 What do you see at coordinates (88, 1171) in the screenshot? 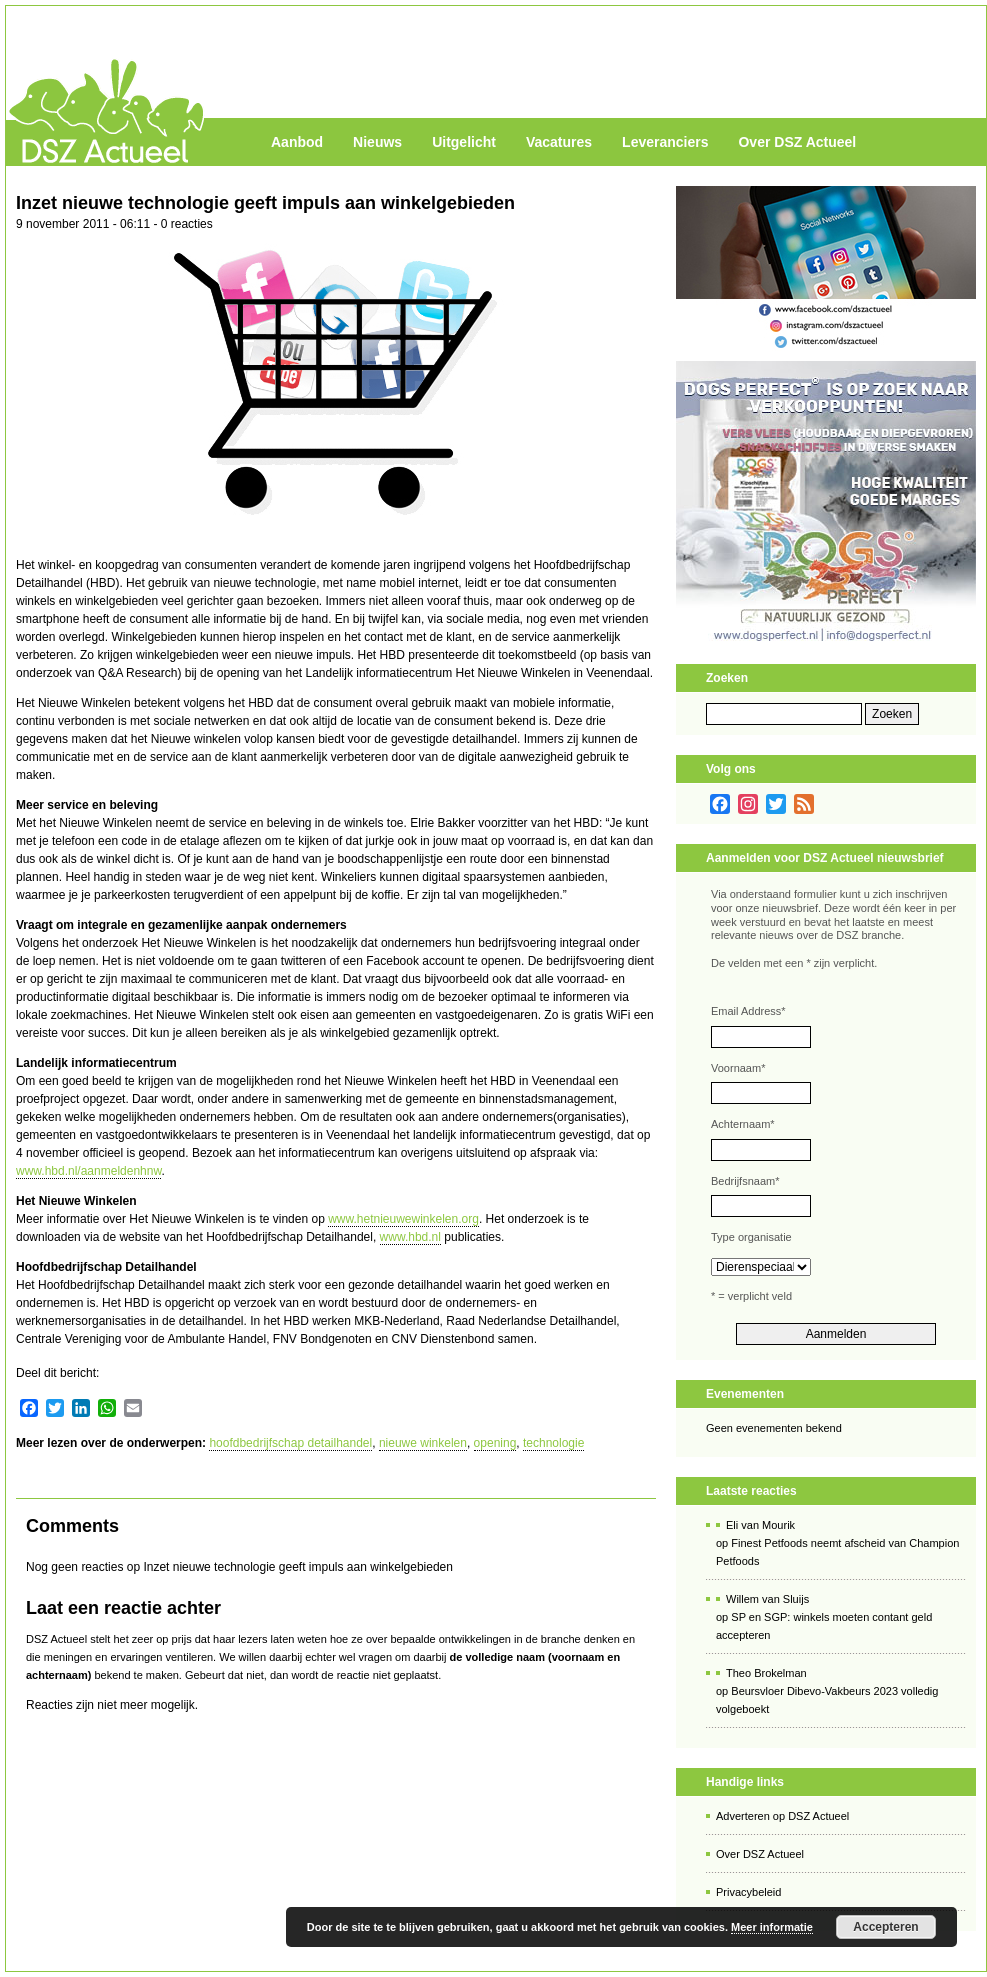
I see `www.hbd.nl/aanmeldenhnw` at bounding box center [88, 1171].